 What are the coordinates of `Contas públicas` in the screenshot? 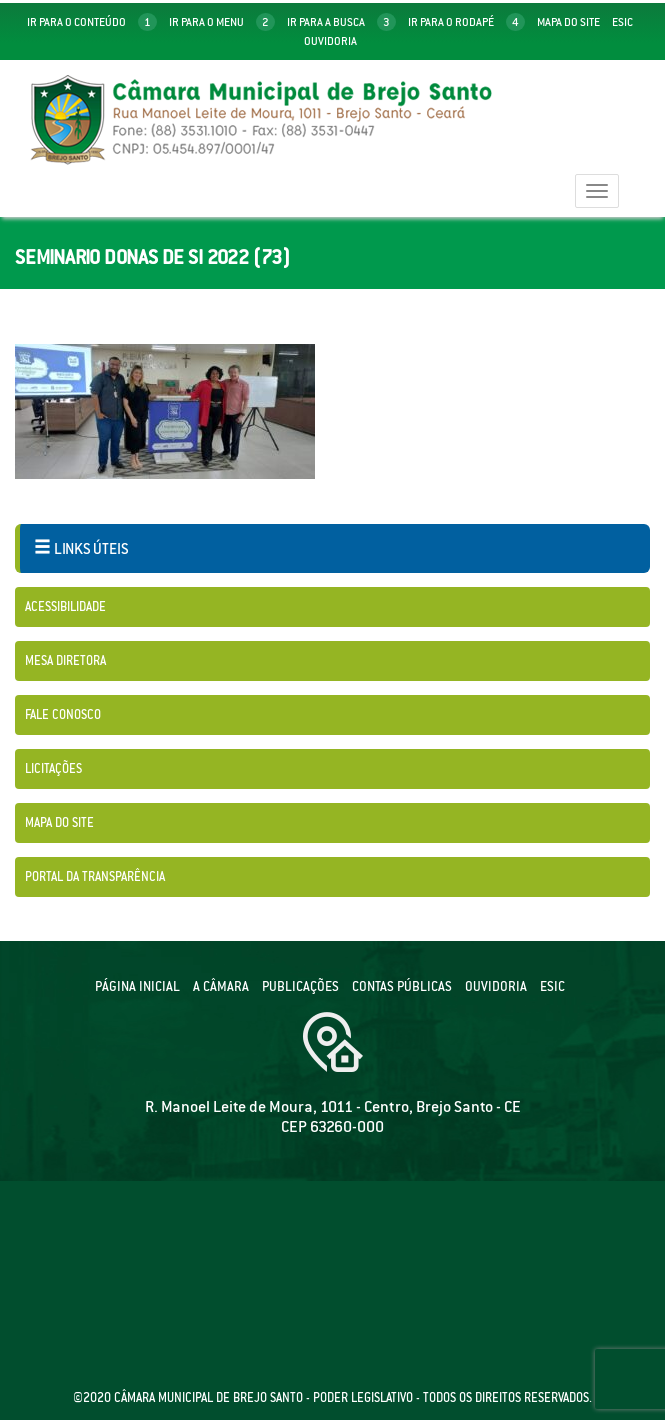 It's located at (402, 986).